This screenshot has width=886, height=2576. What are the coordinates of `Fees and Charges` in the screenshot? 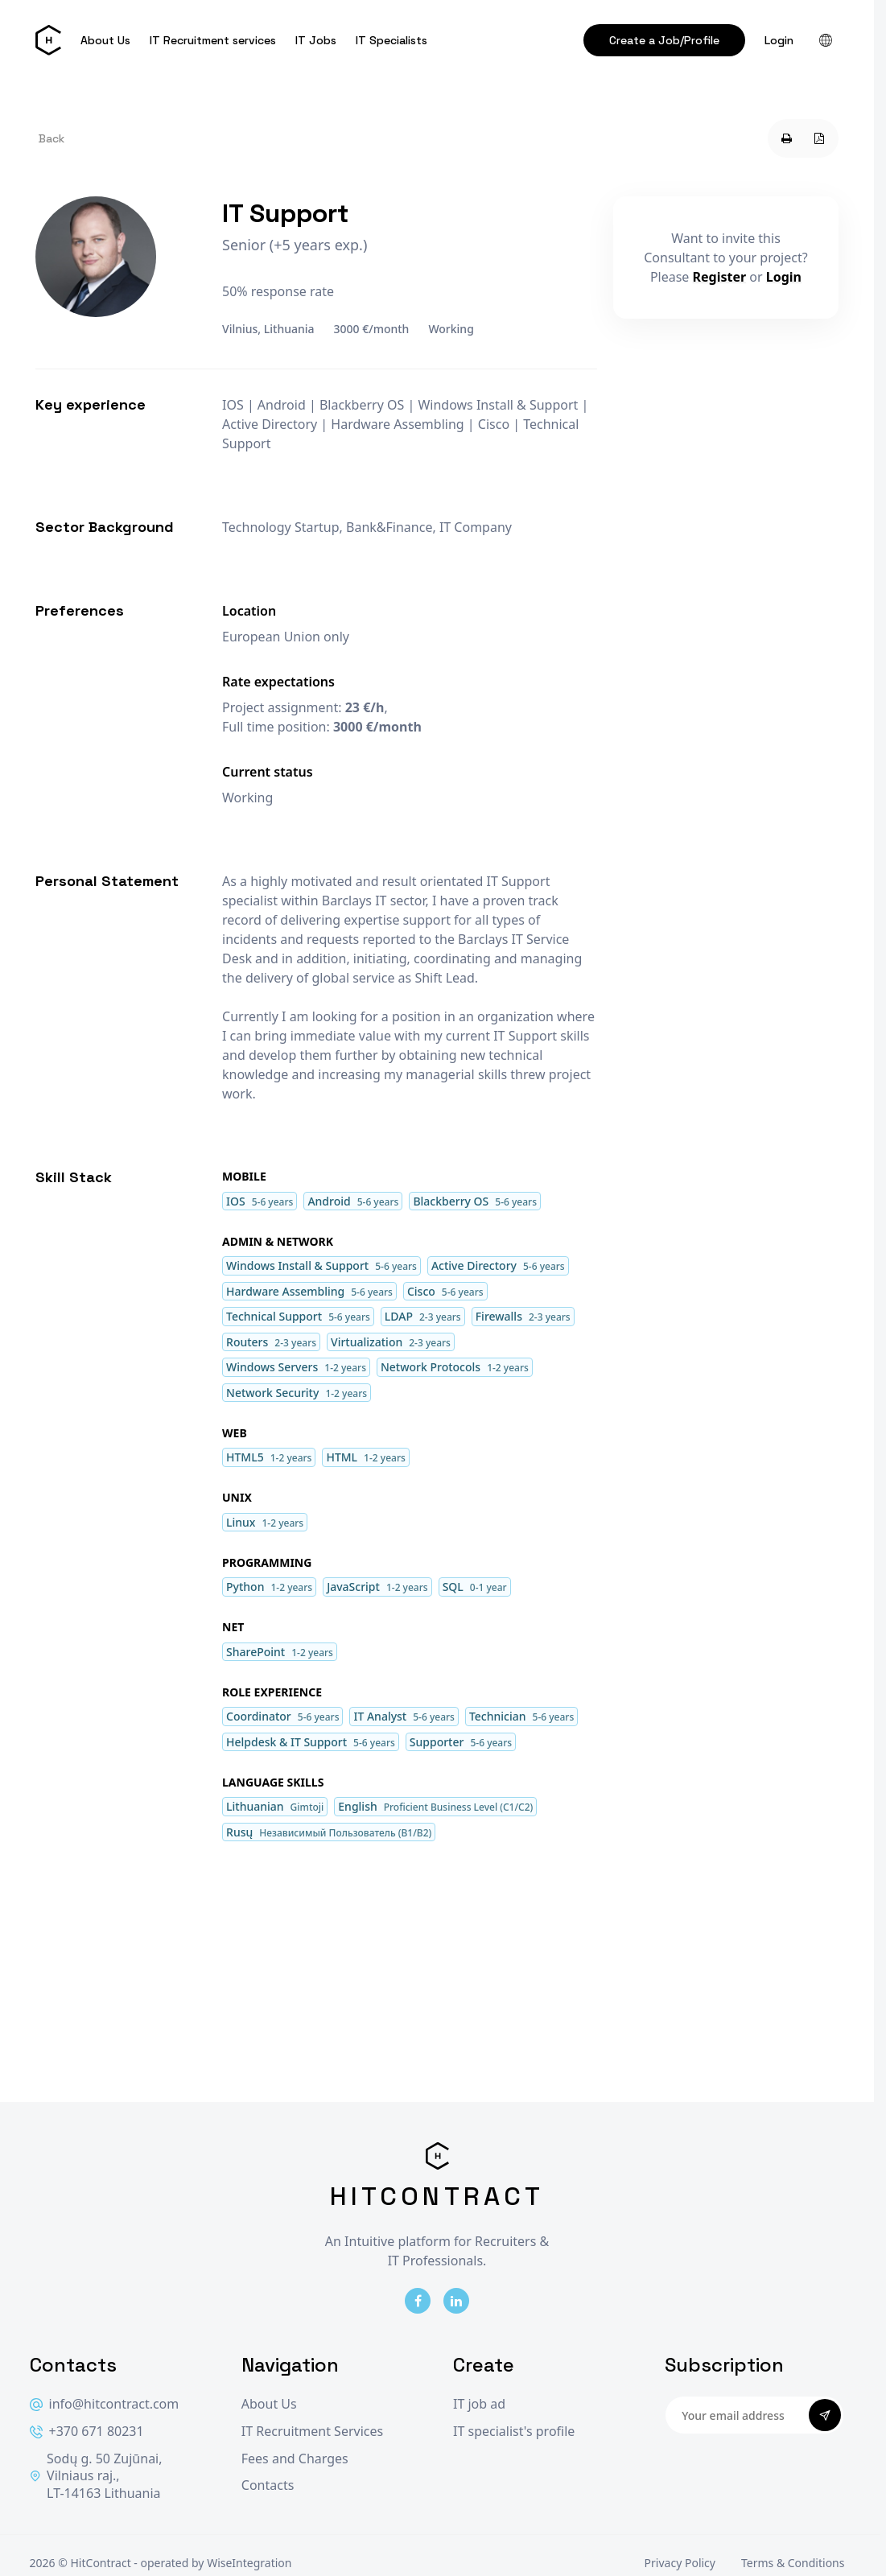 It's located at (294, 2458).